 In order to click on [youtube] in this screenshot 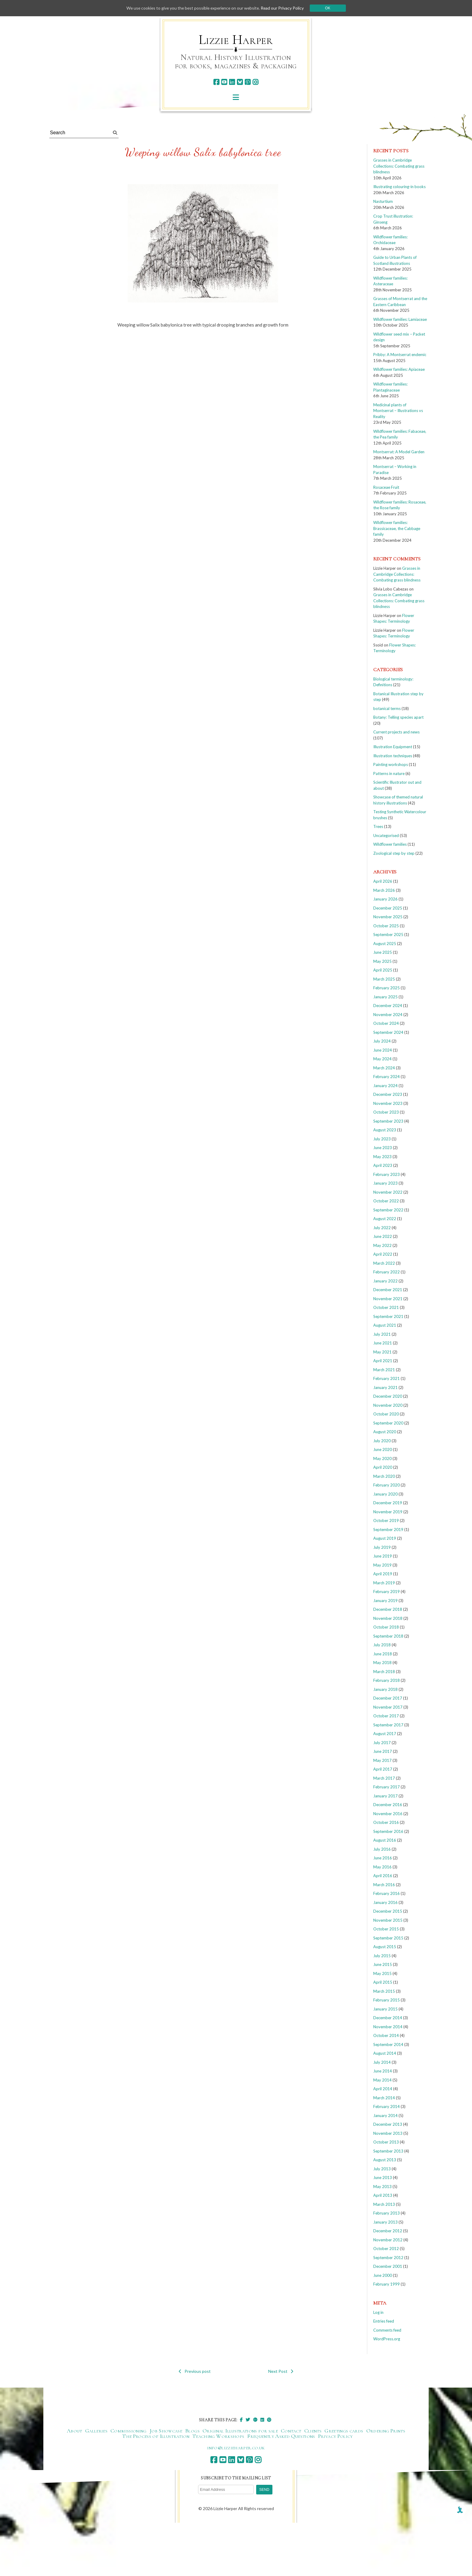, I will do `click(224, 82)`.